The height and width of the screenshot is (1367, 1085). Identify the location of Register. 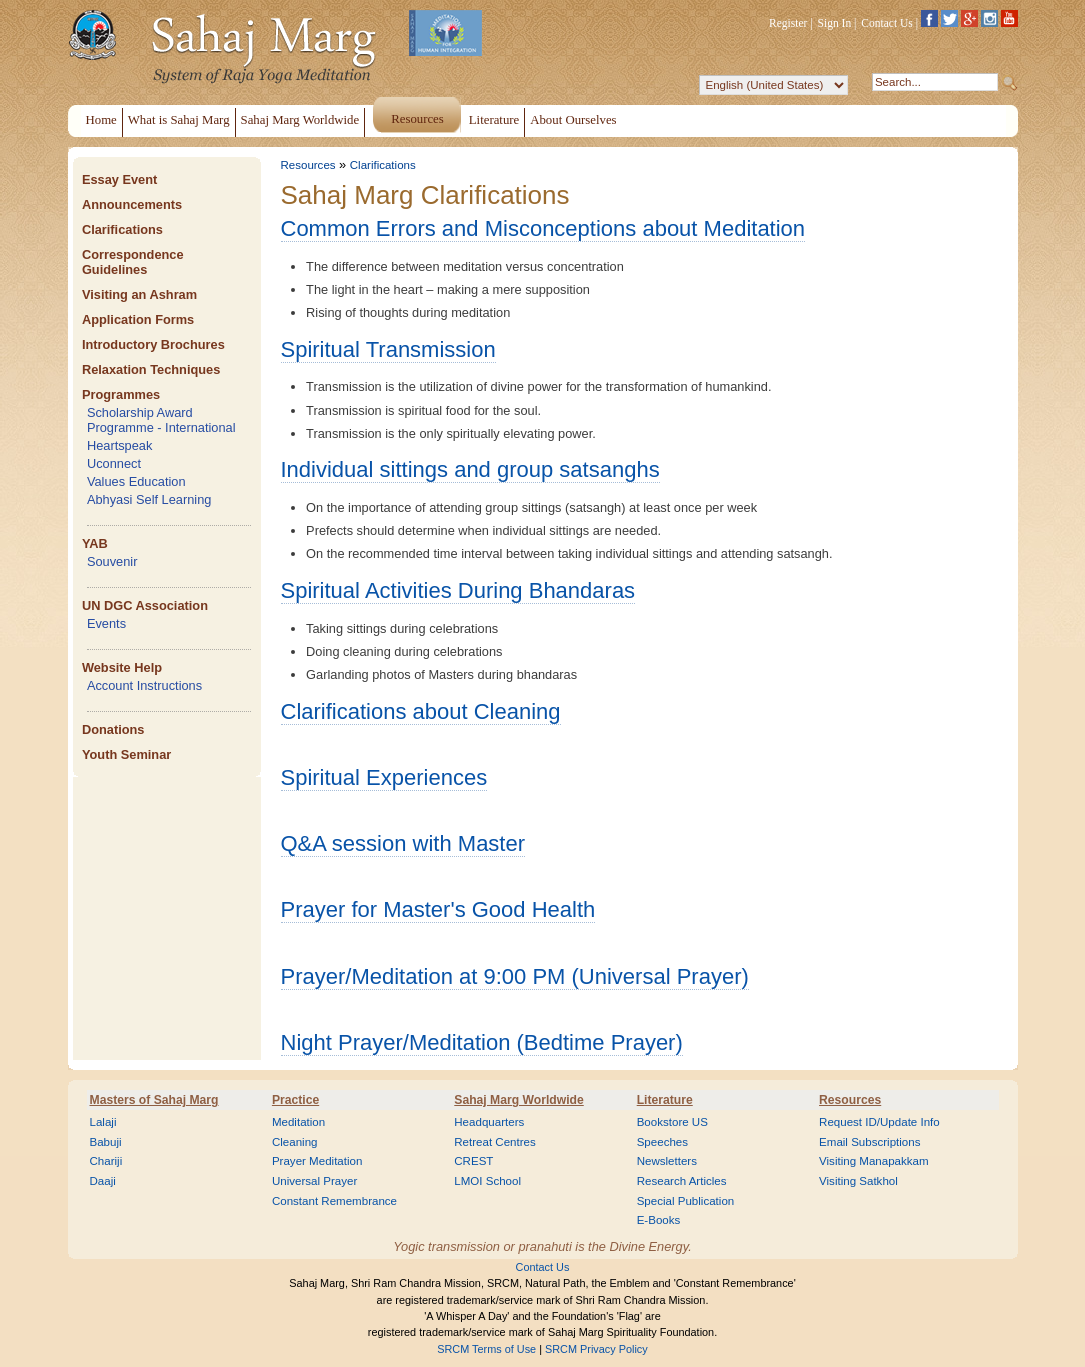
(788, 23).